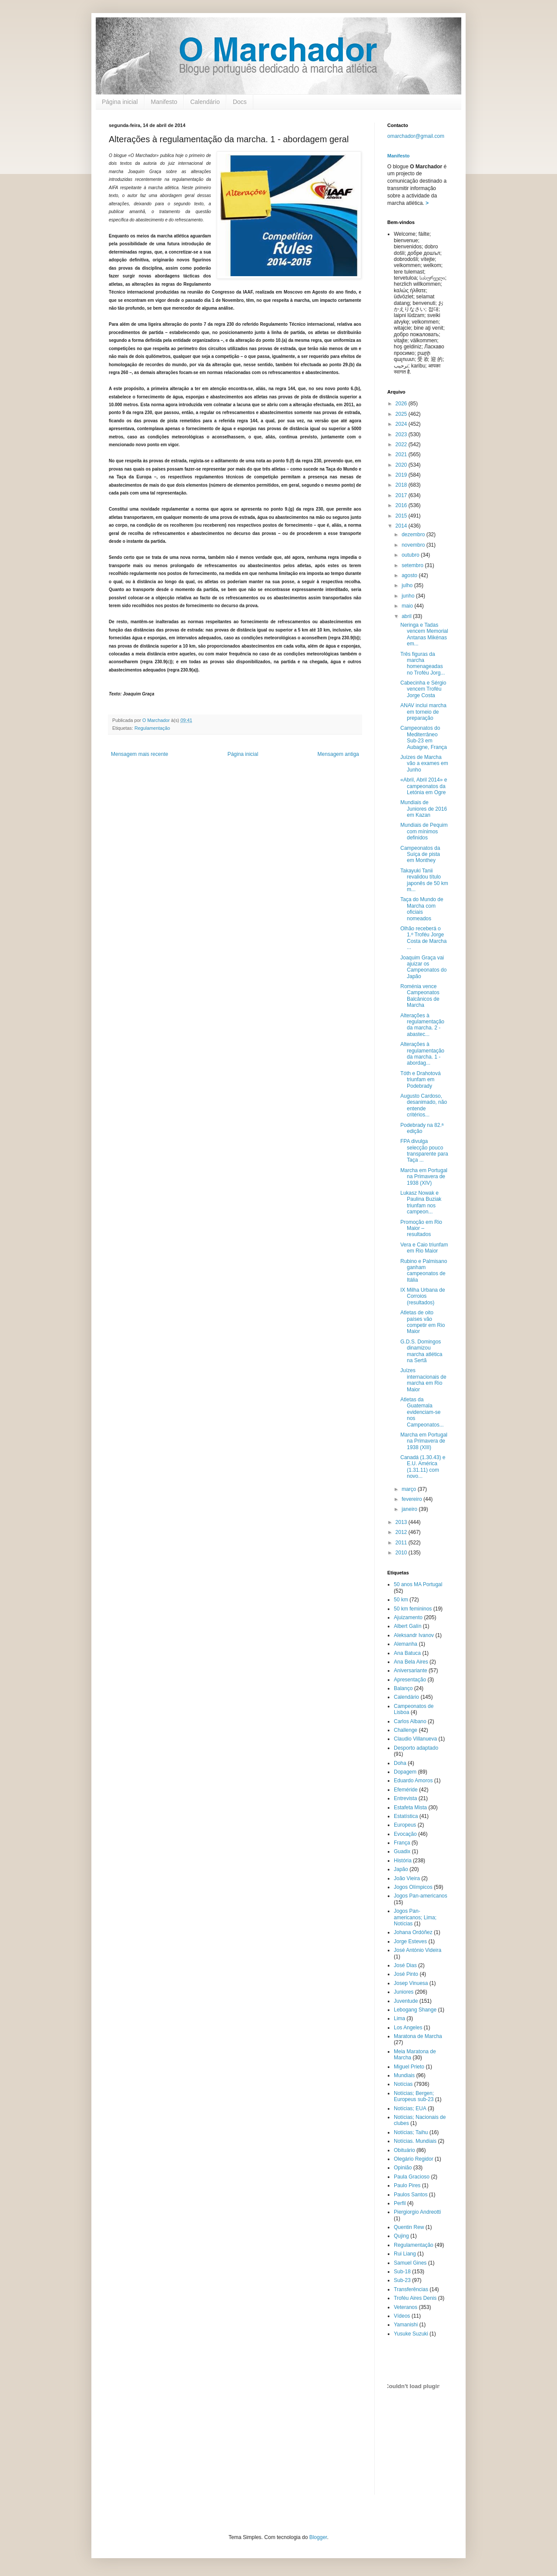 This screenshot has width=557, height=2576. Describe the element at coordinates (403, 1992) in the screenshot. I see `Juniores` at that location.